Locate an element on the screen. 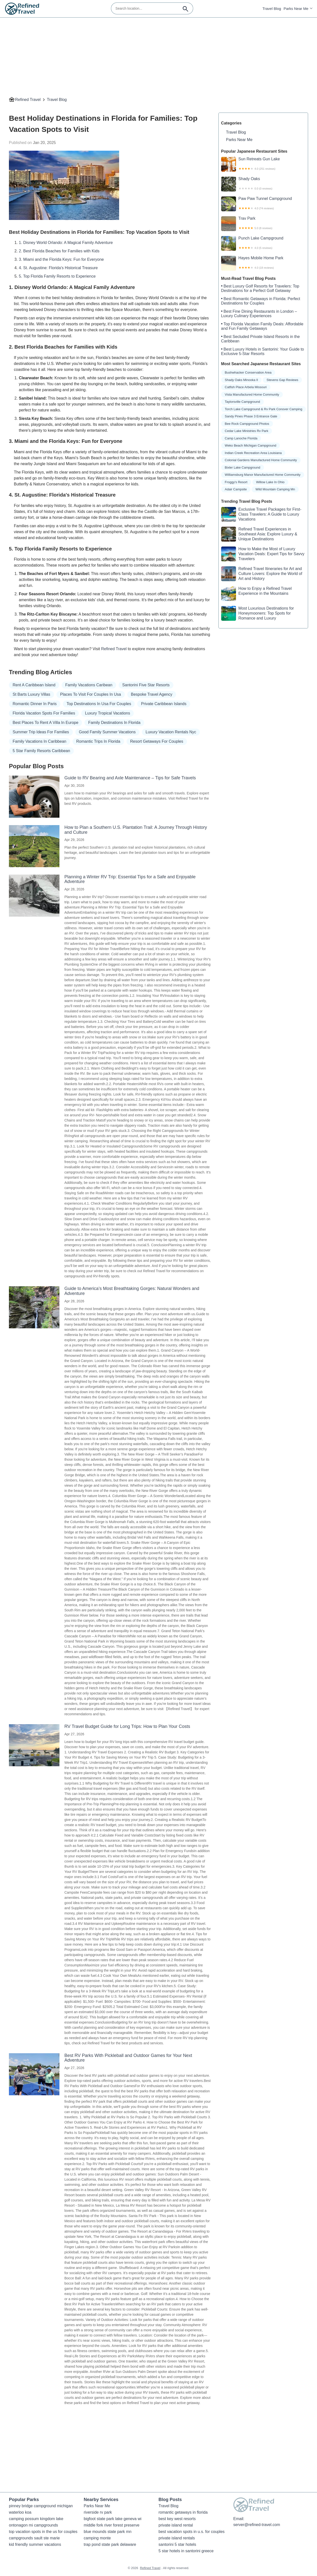 This screenshot has width=317, height=2576. 5 star family resorts caribbean is located at coordinates (41, 751).